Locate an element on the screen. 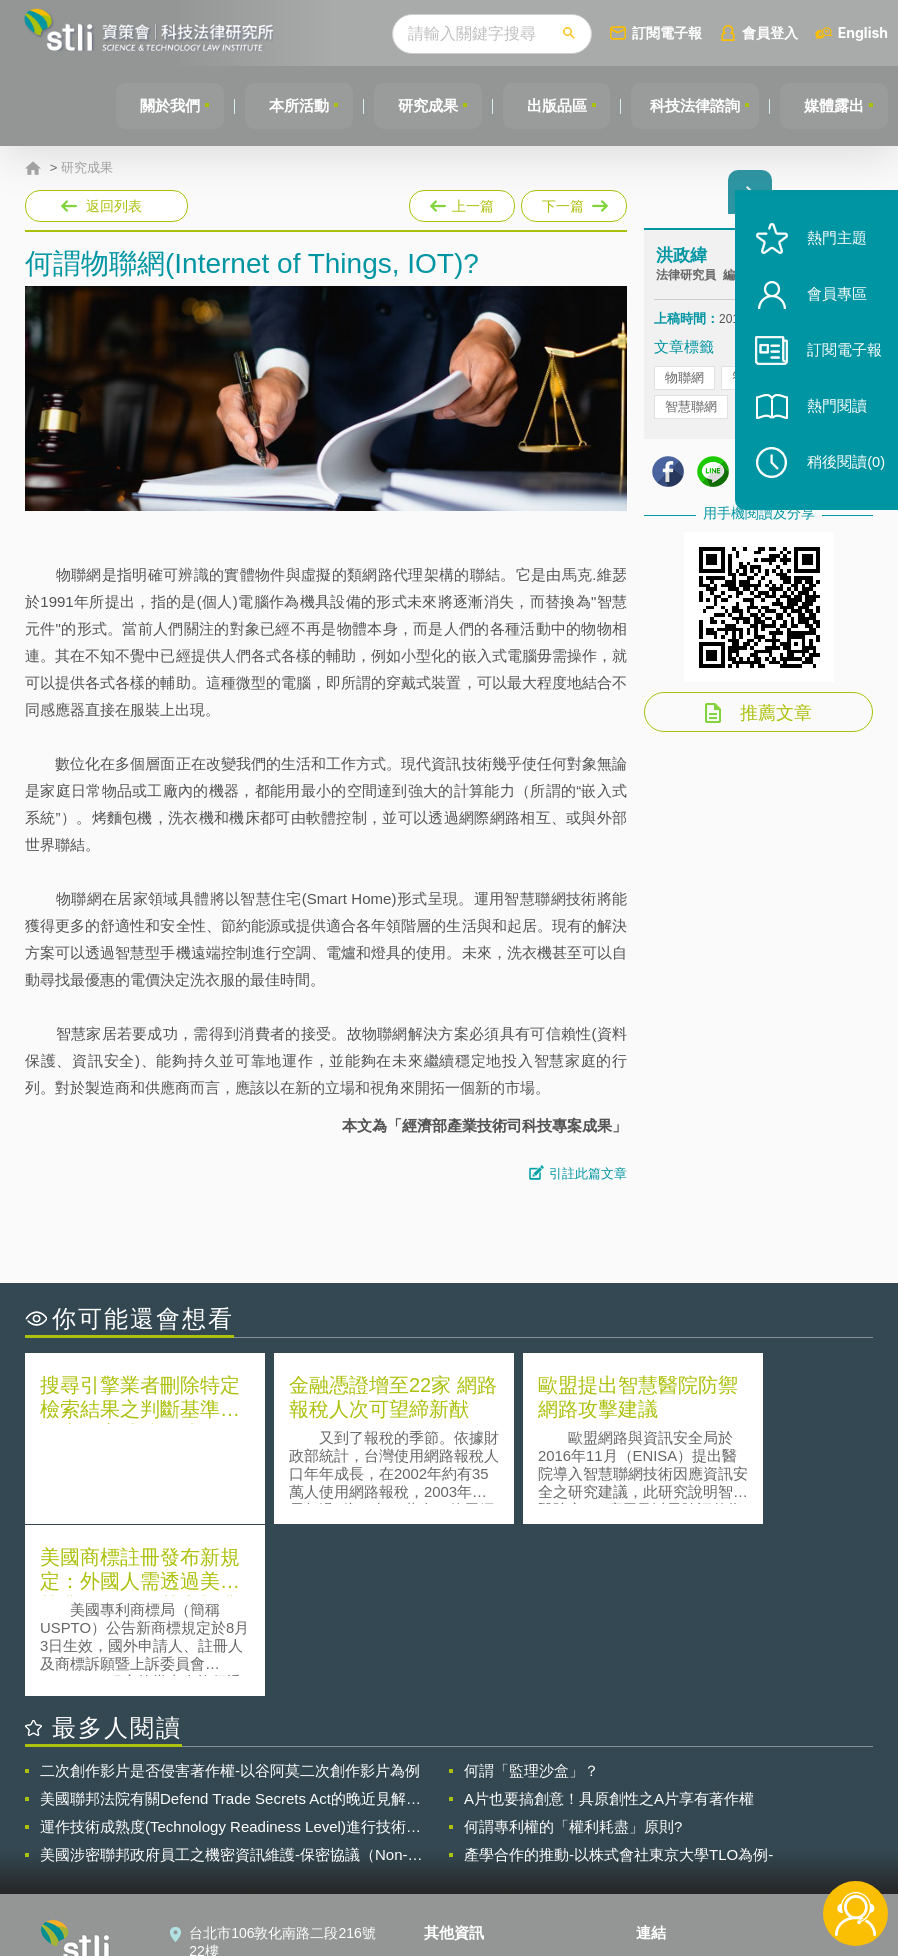  訂閱電子報 is located at coordinates (667, 32).